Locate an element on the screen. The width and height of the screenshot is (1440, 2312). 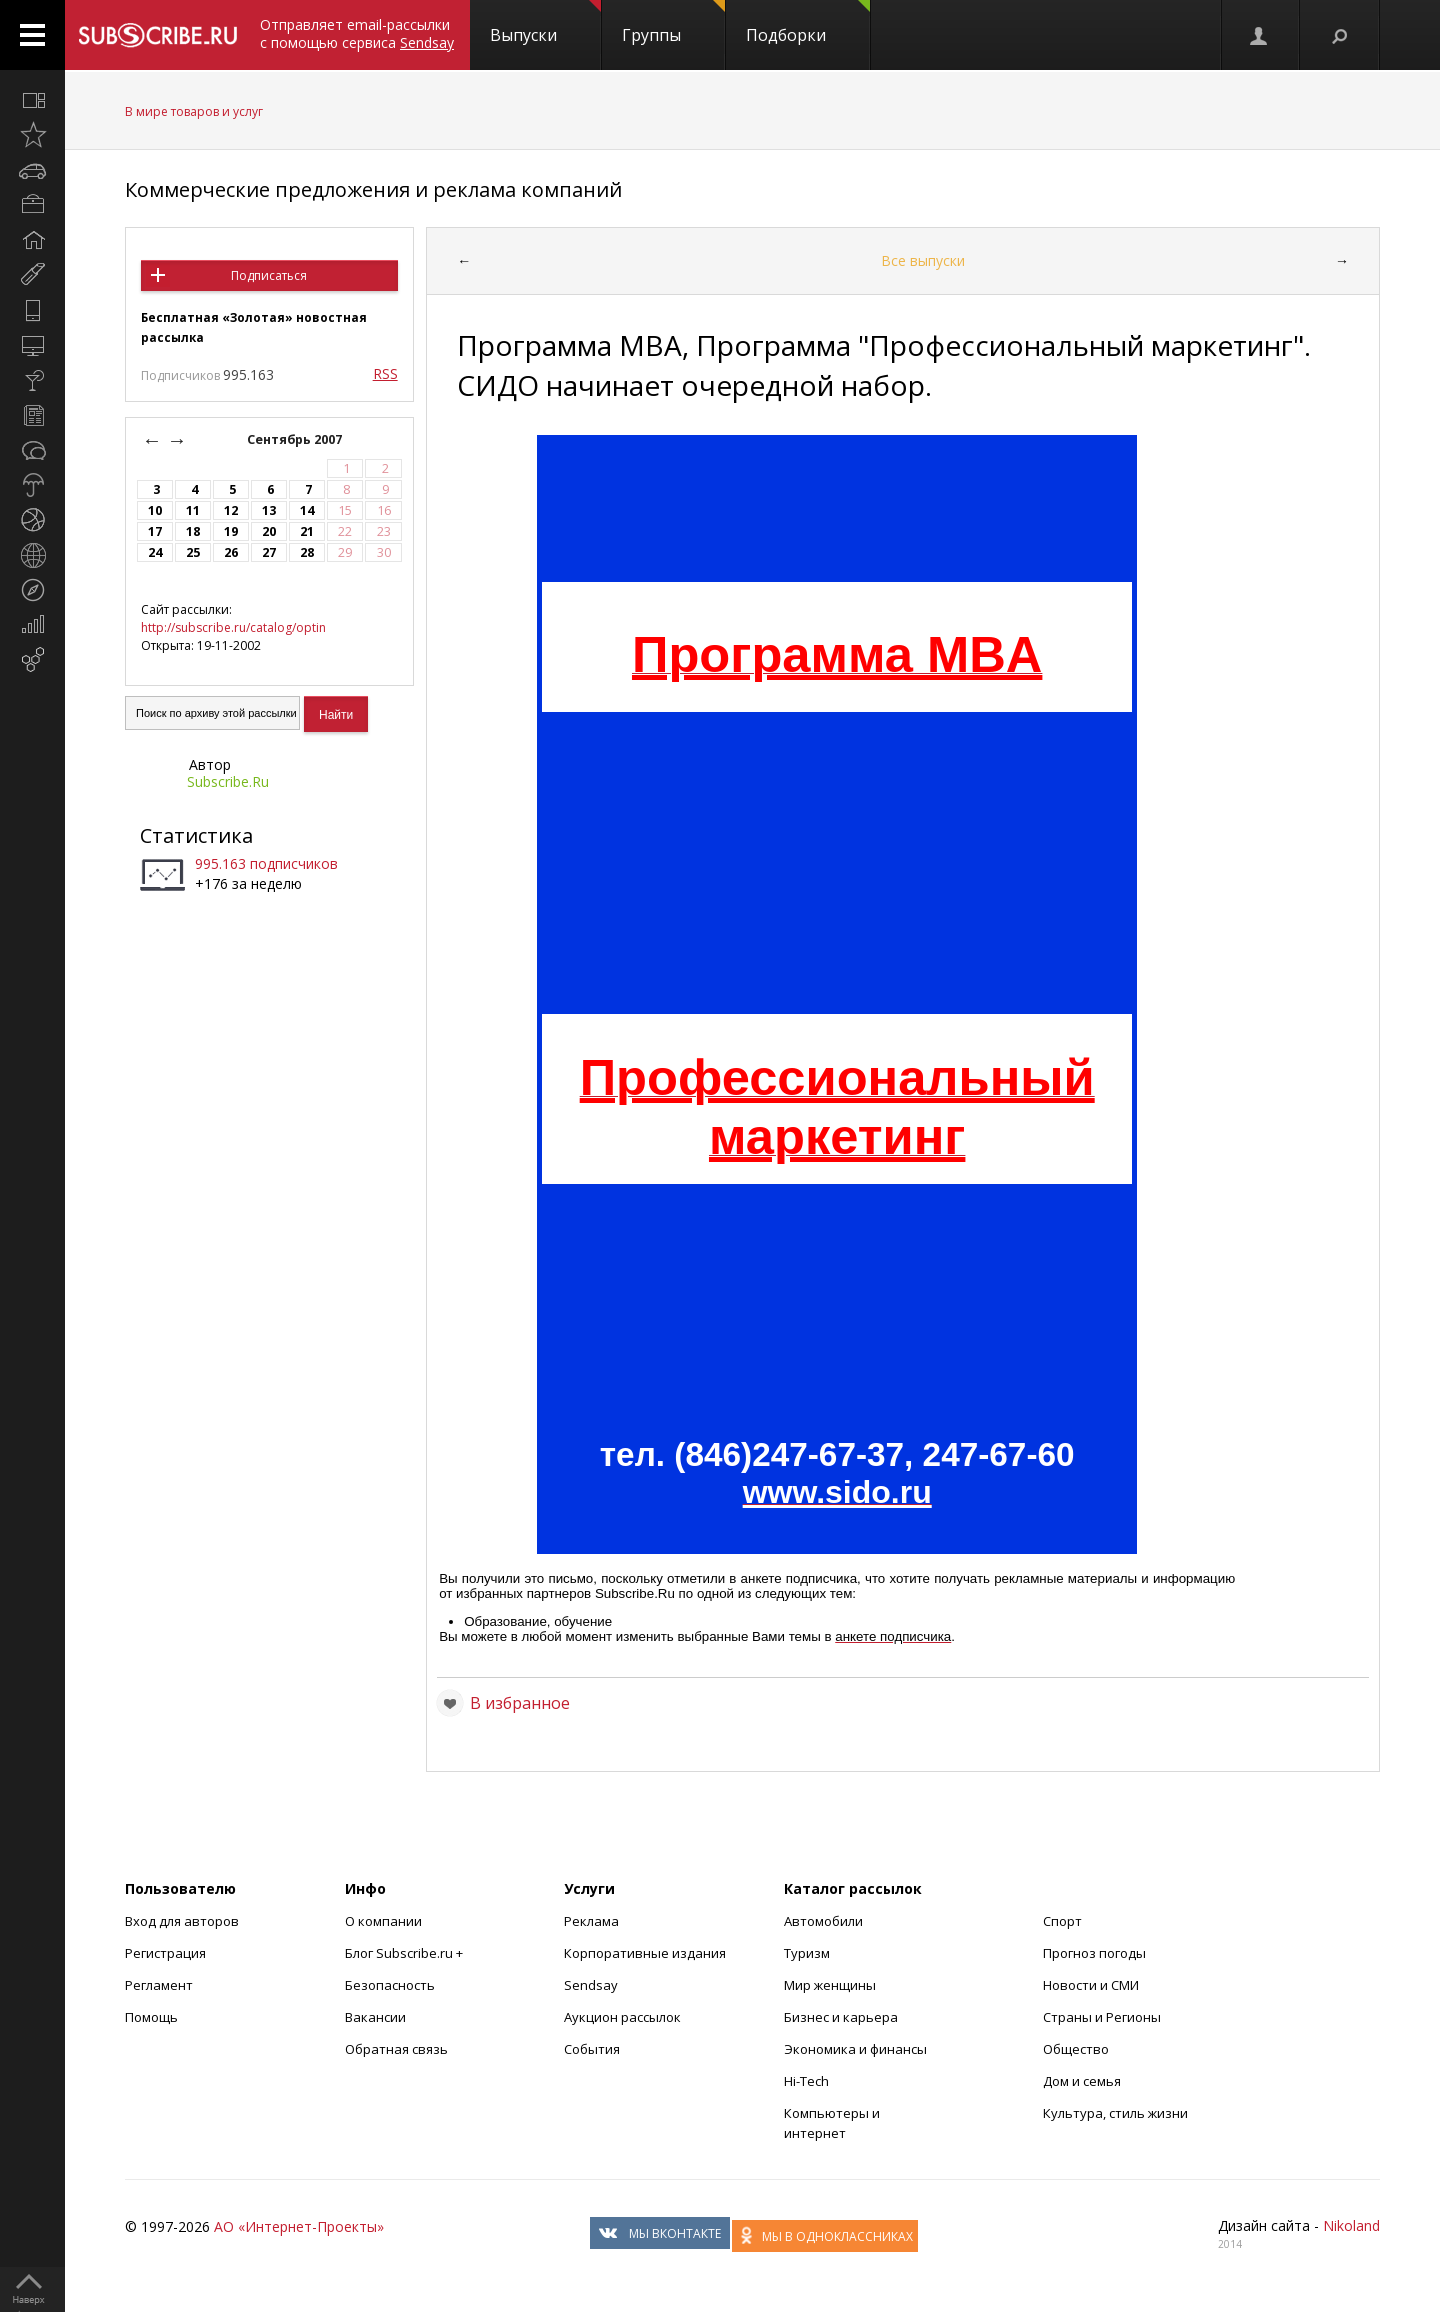
28 is located at coordinates (307, 552).